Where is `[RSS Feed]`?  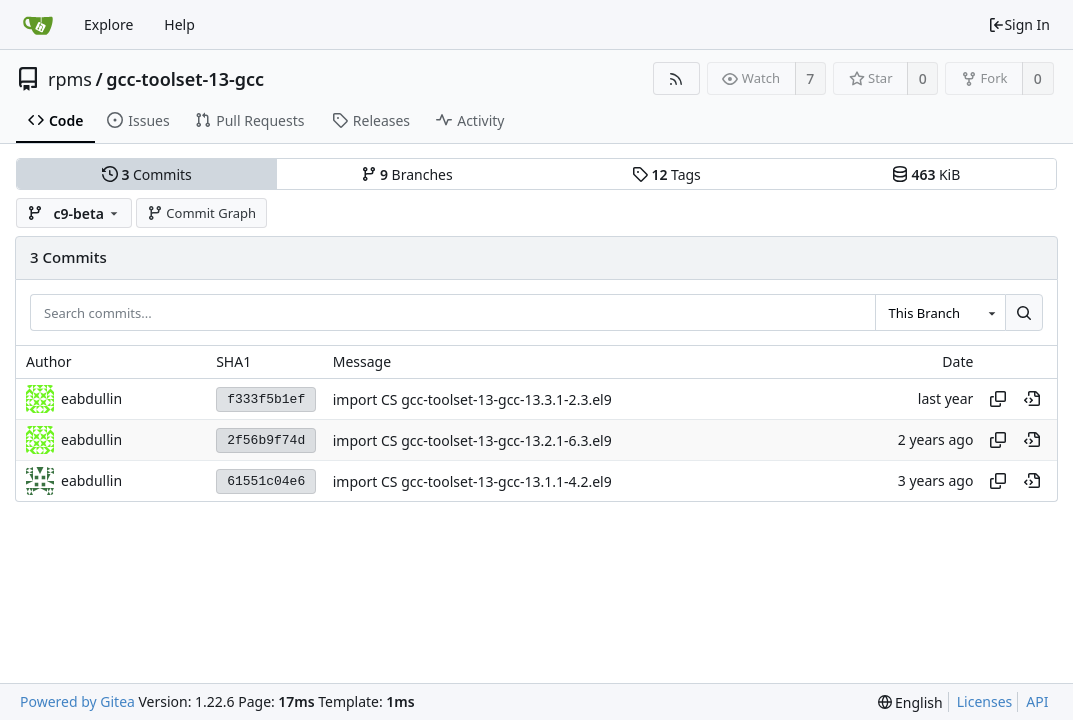 [RSS Feed] is located at coordinates (676, 78).